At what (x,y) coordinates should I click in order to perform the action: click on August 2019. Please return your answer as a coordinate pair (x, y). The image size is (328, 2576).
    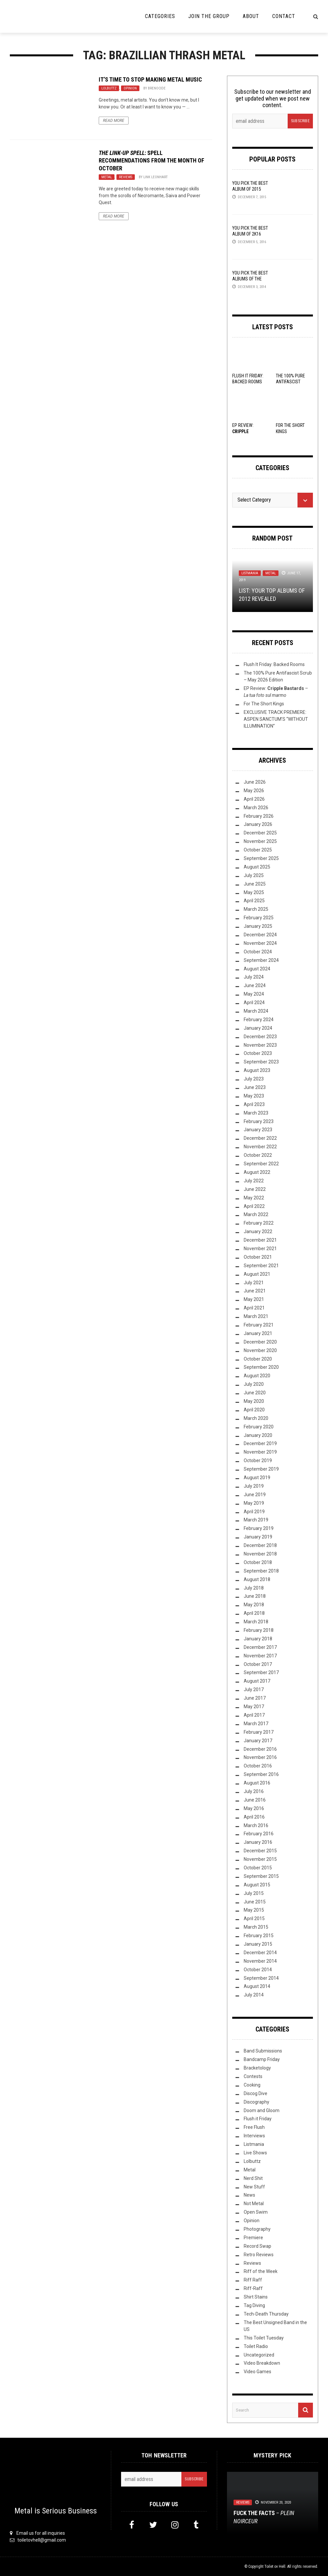
    Looking at the image, I should click on (257, 1477).